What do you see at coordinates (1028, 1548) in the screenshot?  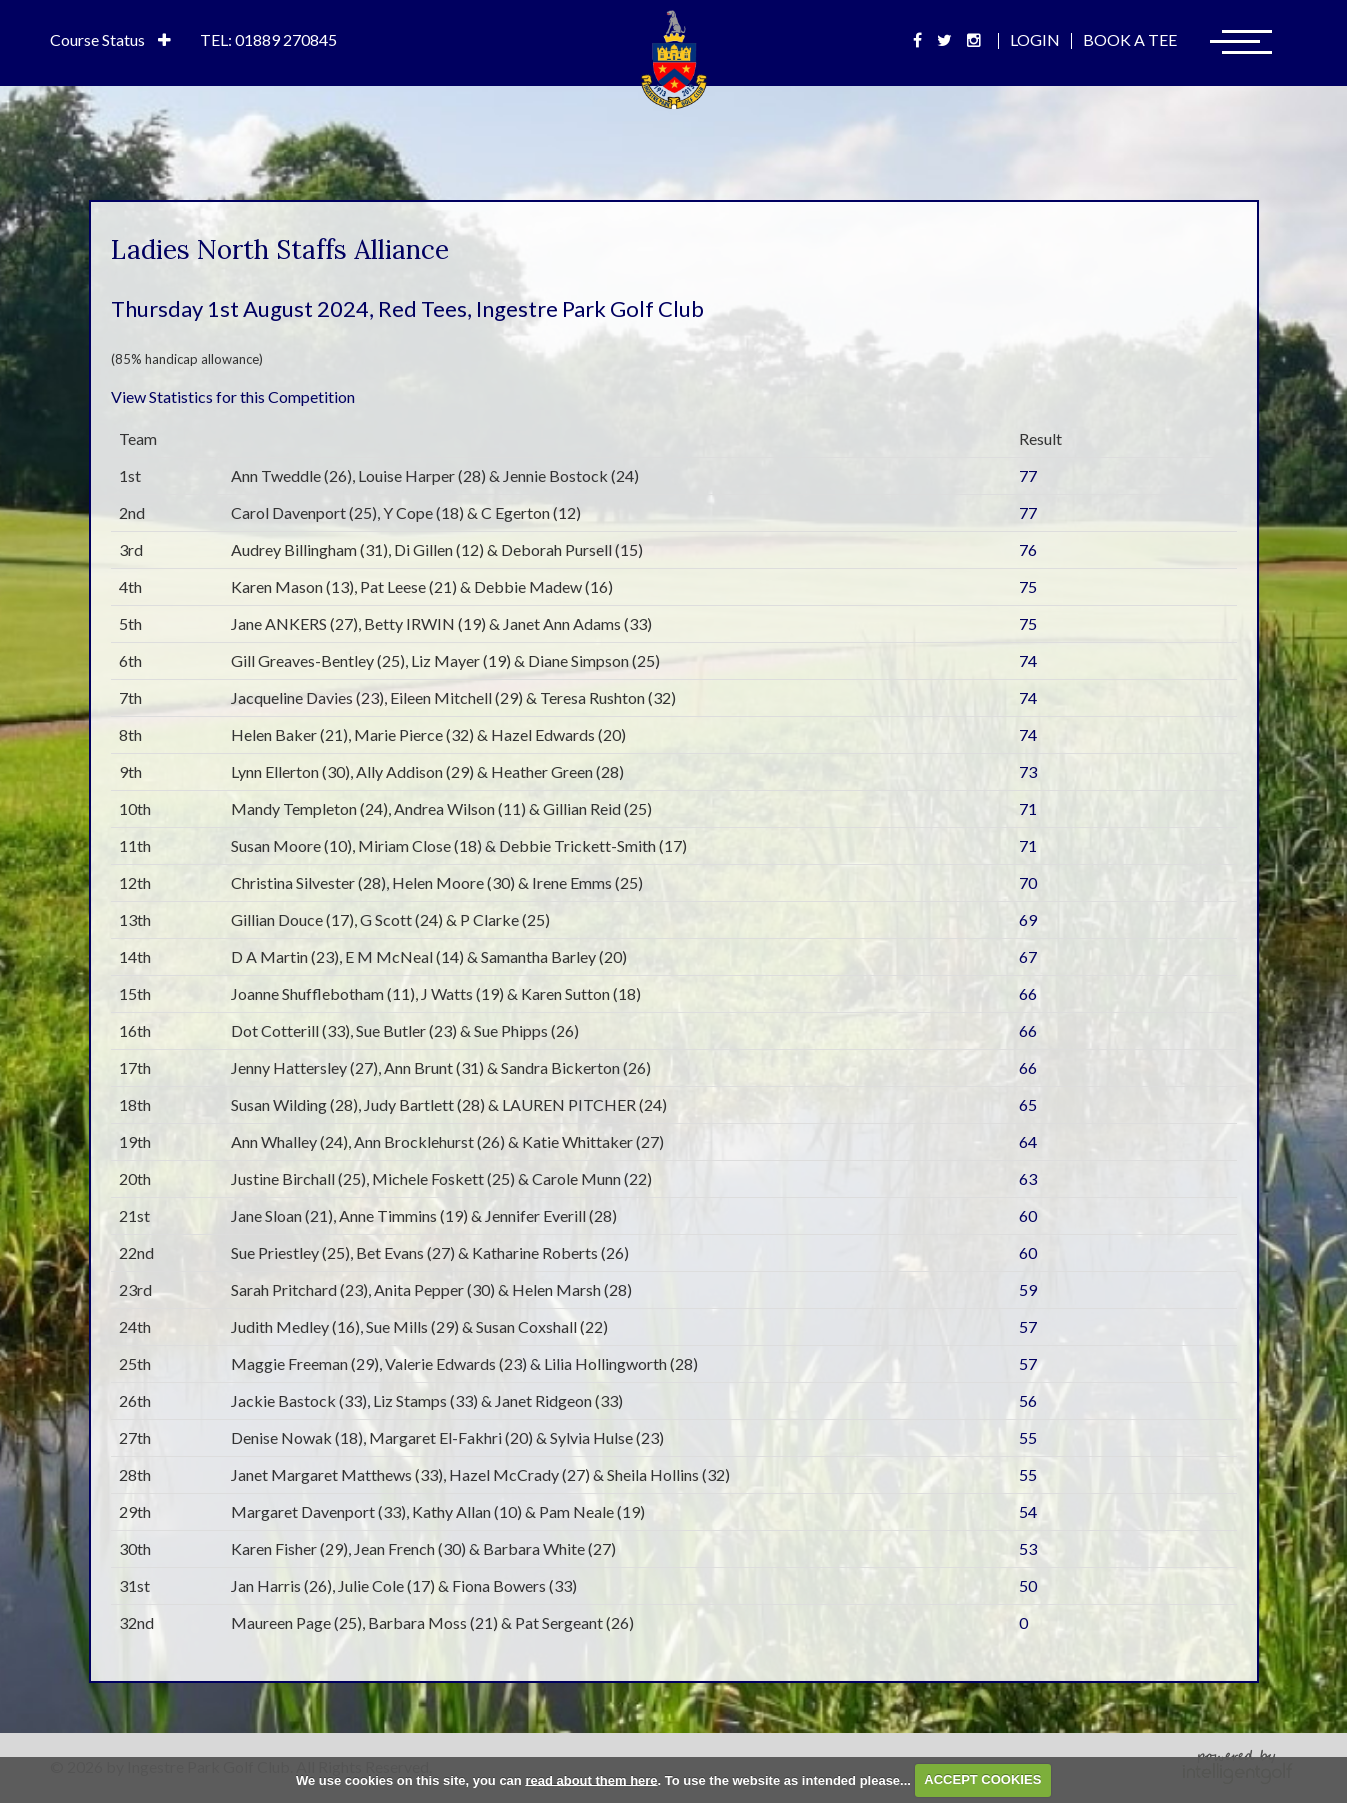 I see `53` at bounding box center [1028, 1548].